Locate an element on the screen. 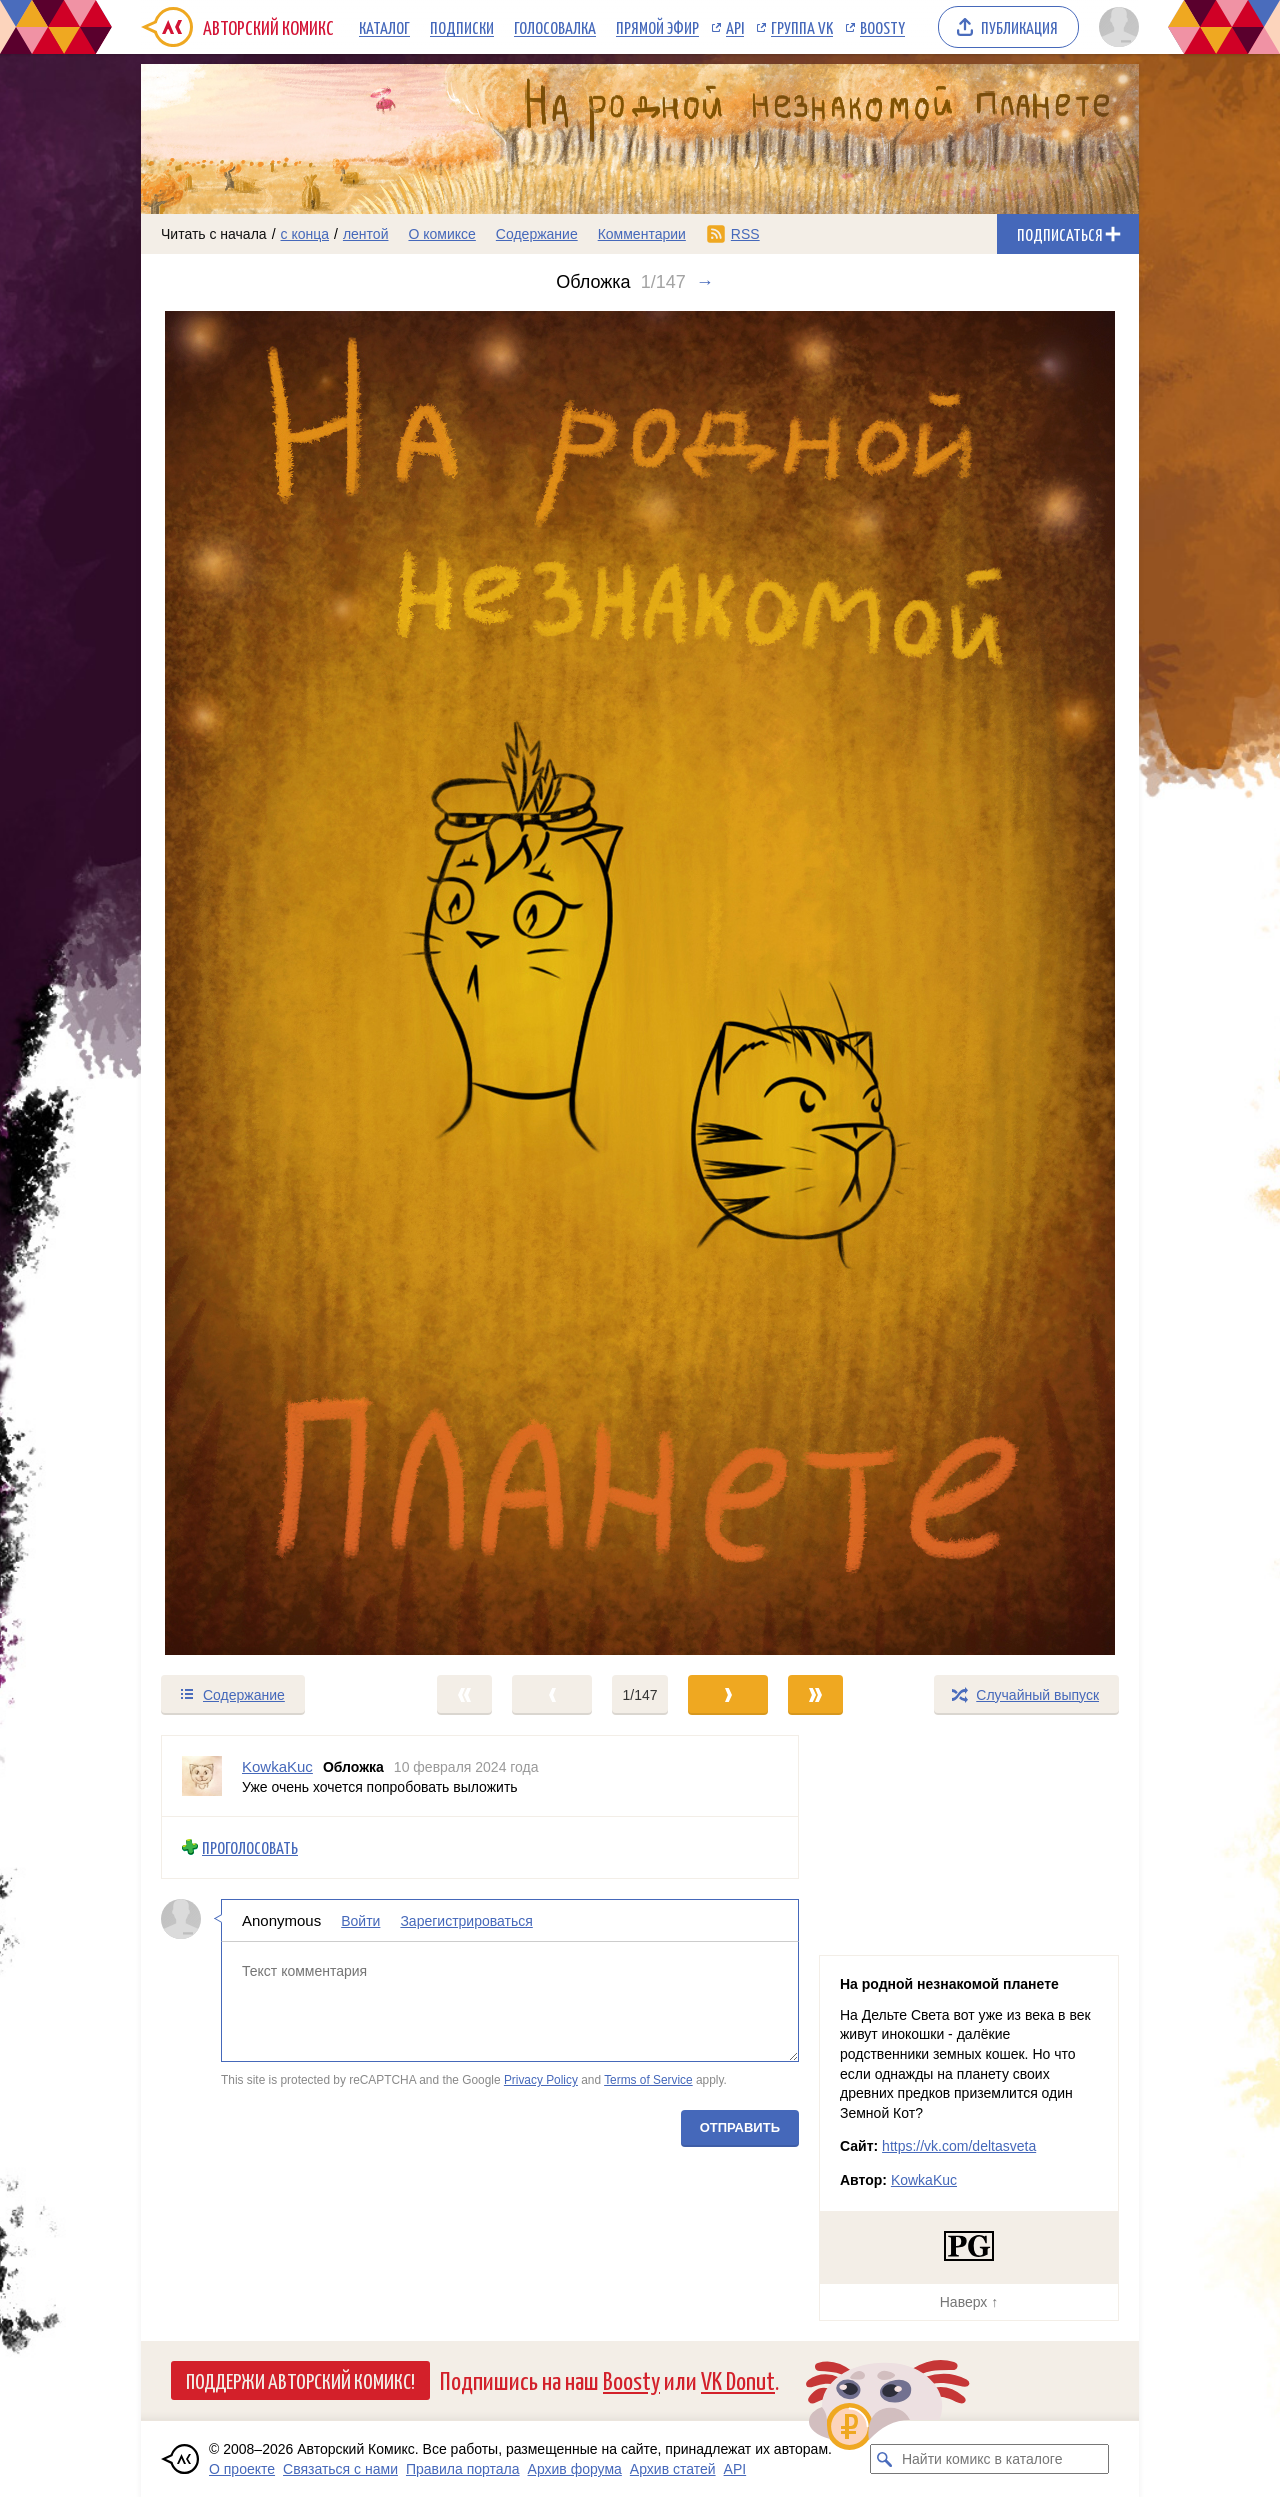 The height and width of the screenshot is (2497, 1280). Голосовалка is located at coordinates (555, 27).